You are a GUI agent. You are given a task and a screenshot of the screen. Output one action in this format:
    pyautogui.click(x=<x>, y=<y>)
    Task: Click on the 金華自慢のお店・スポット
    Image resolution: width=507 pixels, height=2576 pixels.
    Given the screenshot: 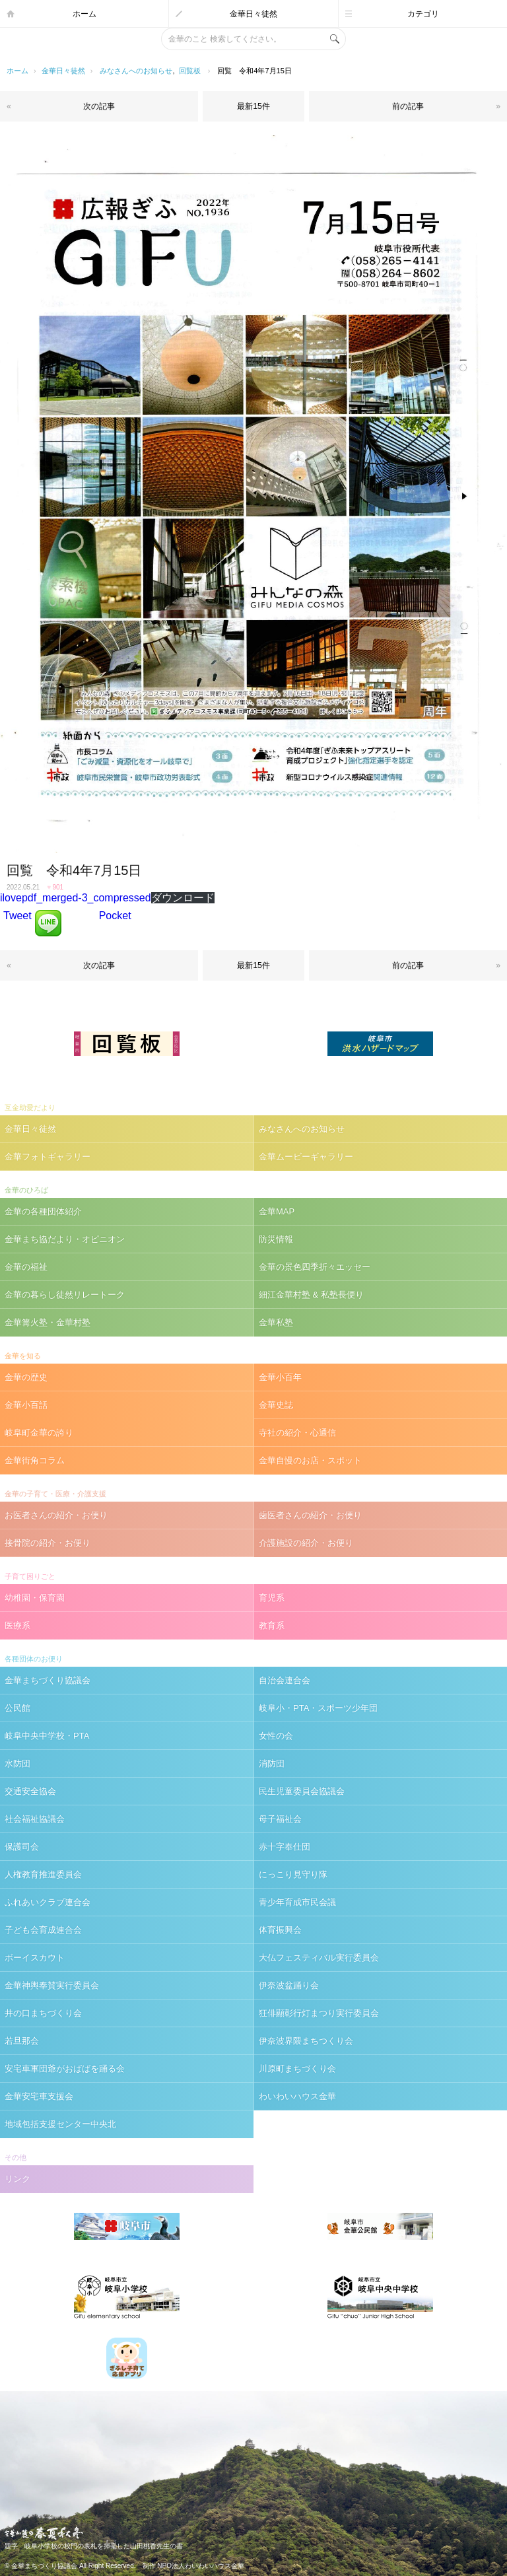 What is the action you would take?
    pyautogui.click(x=310, y=1460)
    